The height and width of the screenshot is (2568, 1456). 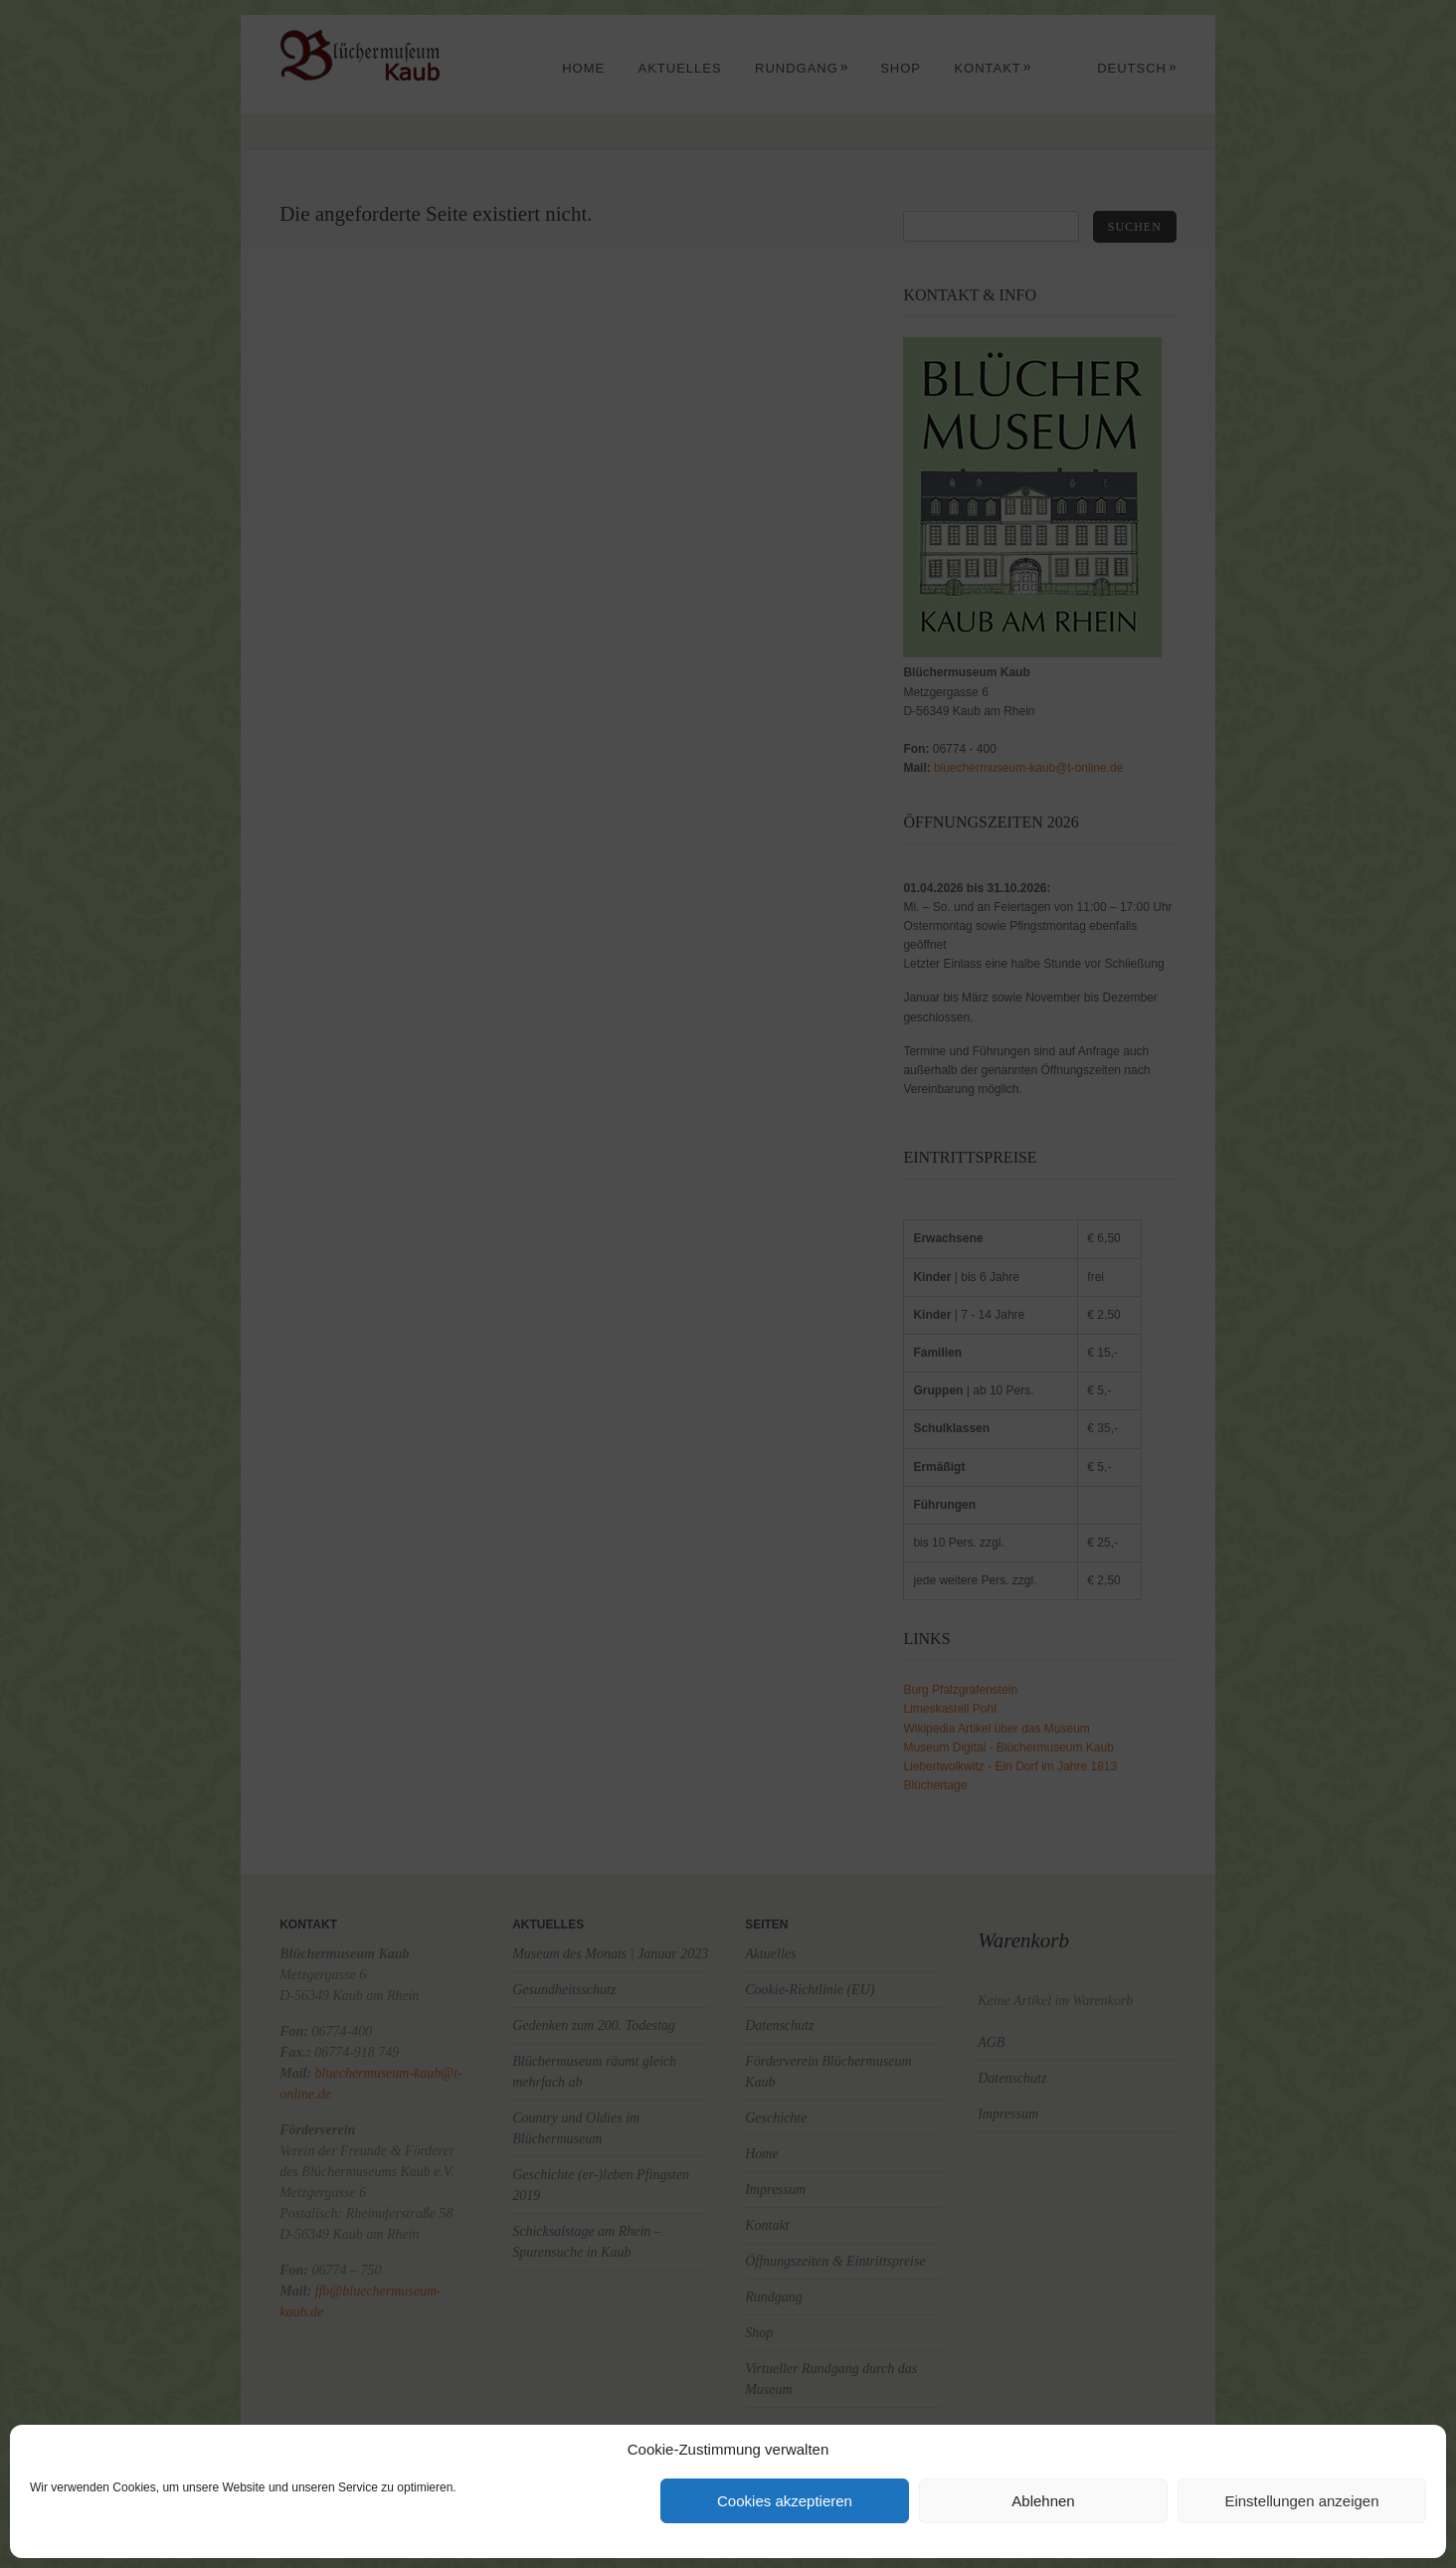 I want to click on Ablehnen, so click(x=1042, y=2500).